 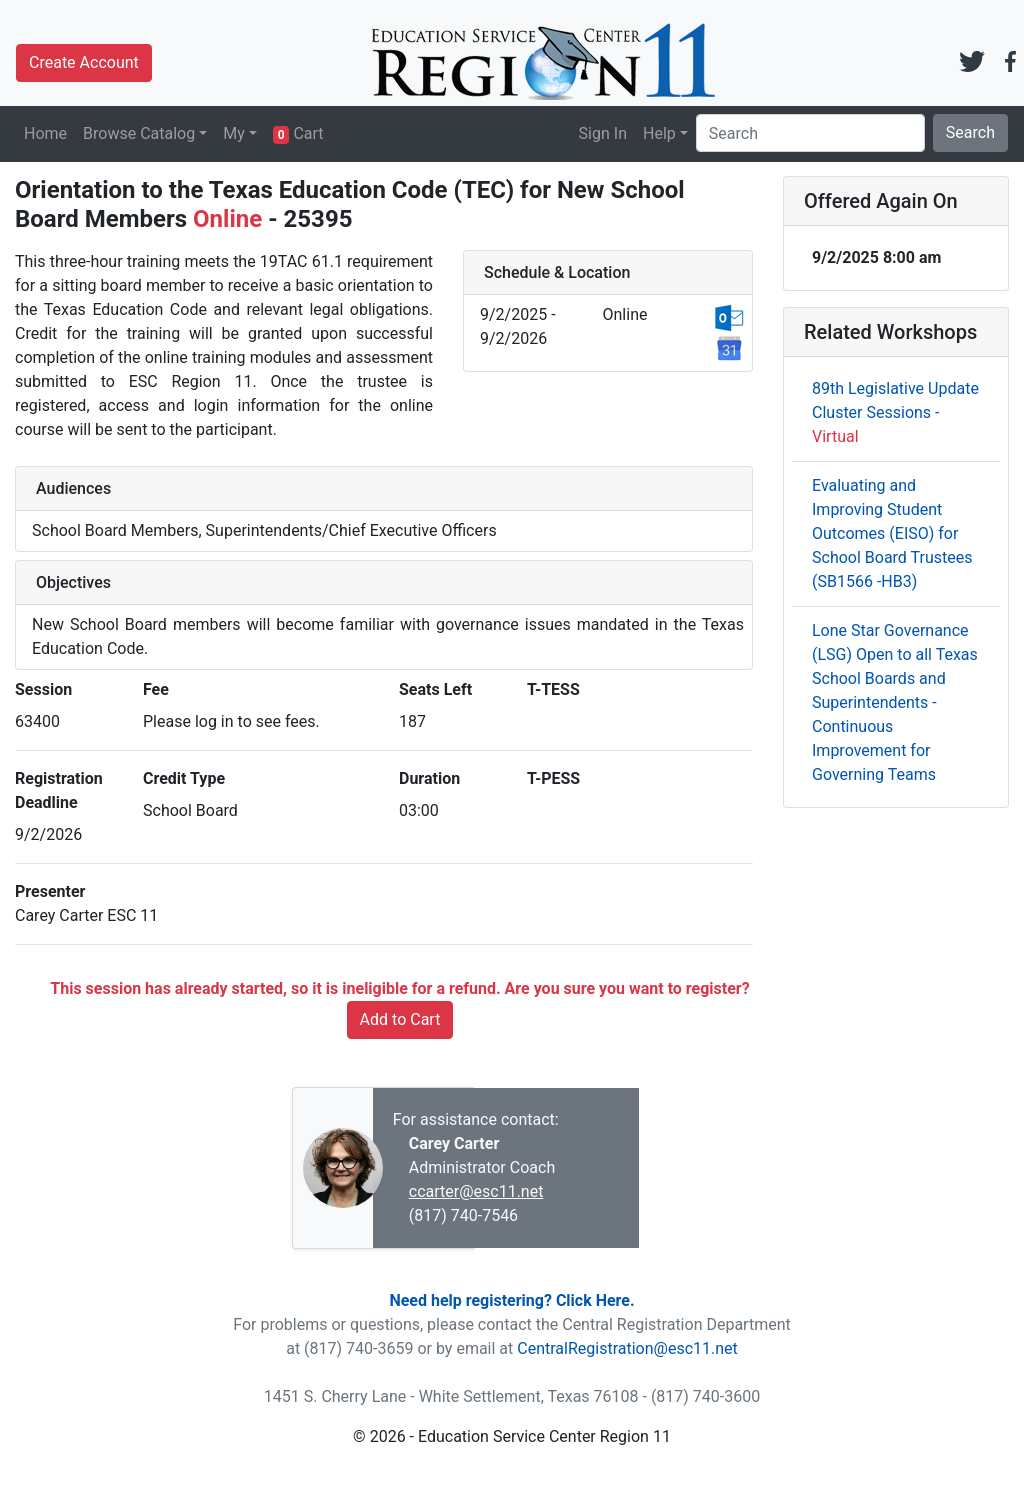 What do you see at coordinates (84, 62) in the screenshot?
I see `Create Account` at bounding box center [84, 62].